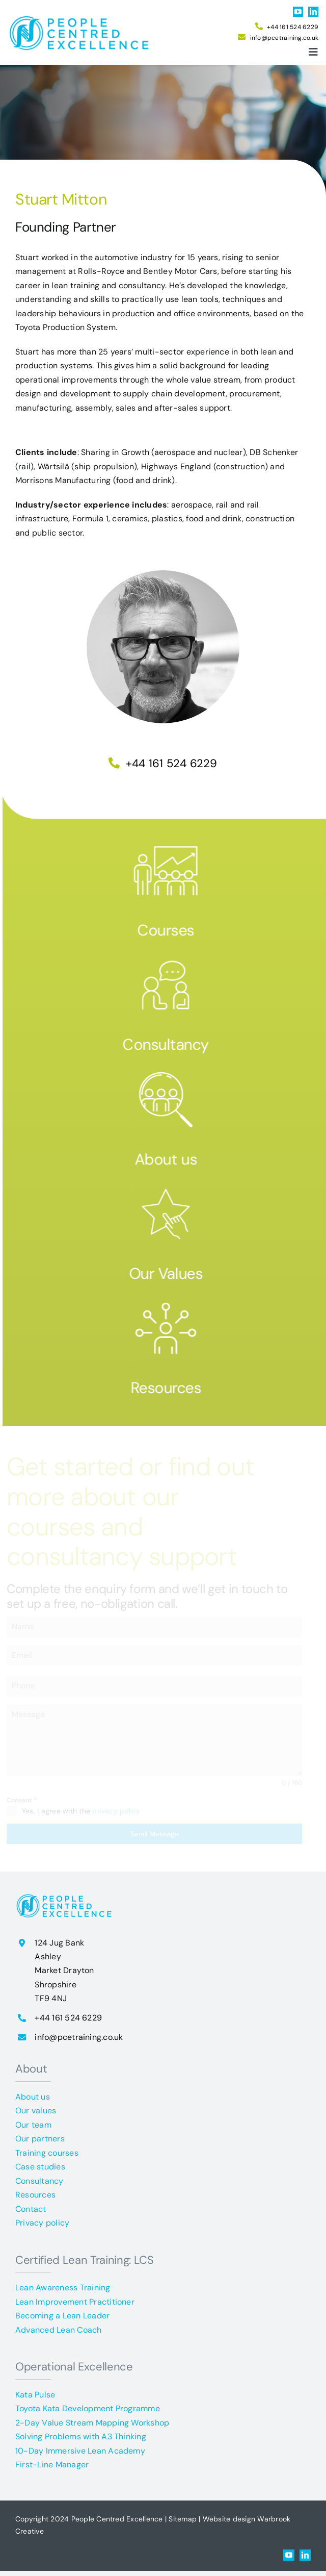 The width and height of the screenshot is (326, 2576). Describe the element at coordinates (170, 930) in the screenshot. I see `Courses` at that location.